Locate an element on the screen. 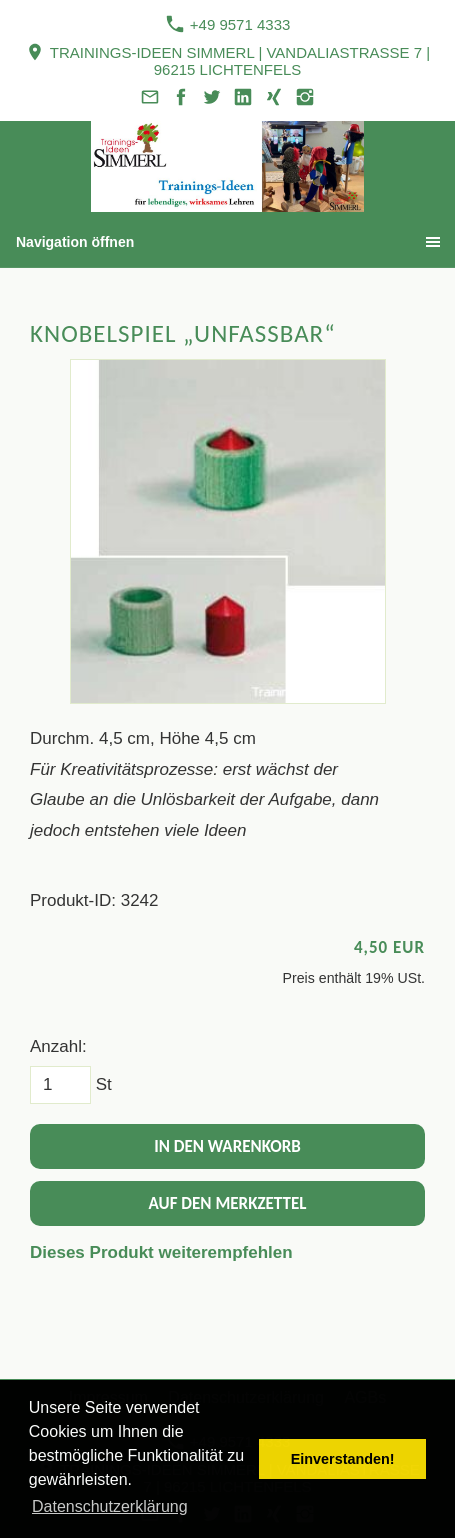  Navigation öffnen is located at coordinates (75, 242).